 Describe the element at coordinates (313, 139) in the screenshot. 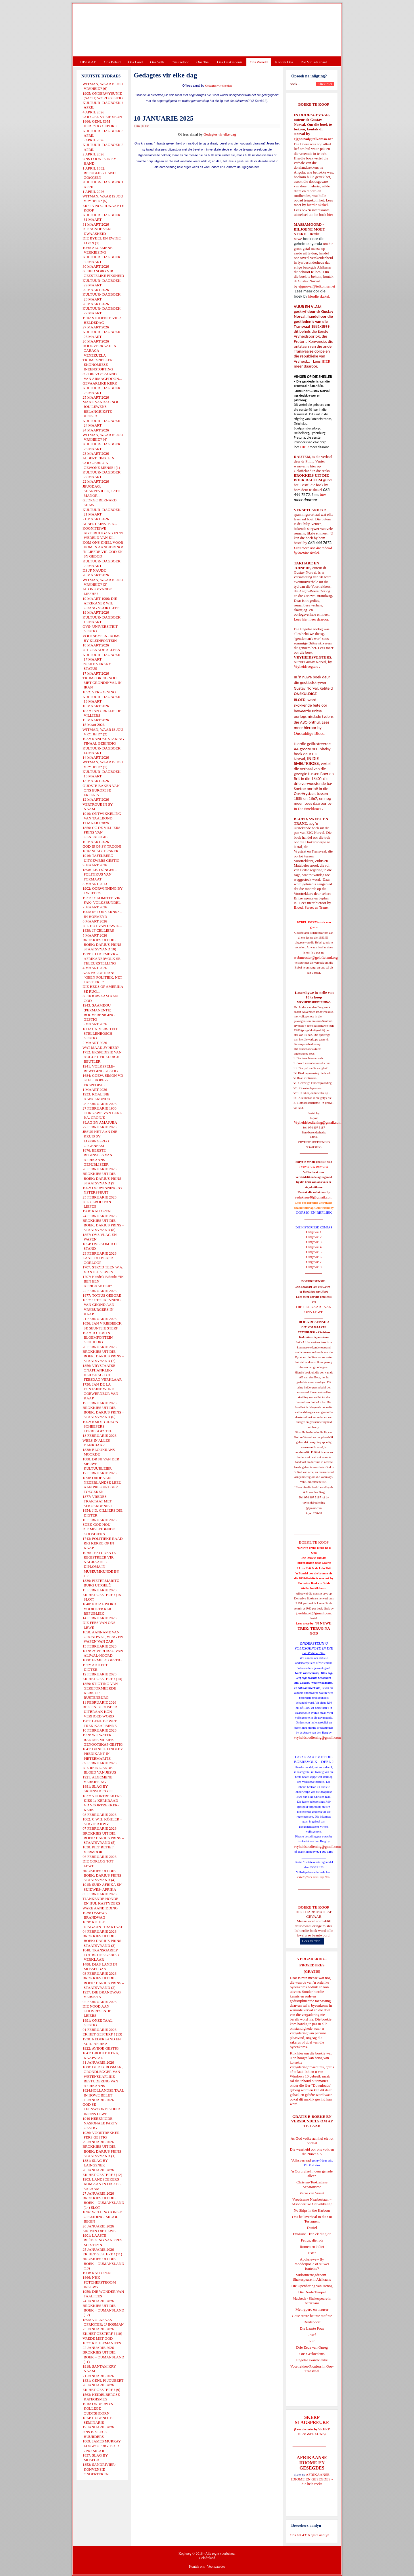

I see `ejgnorval@telkomsa.net` at that location.